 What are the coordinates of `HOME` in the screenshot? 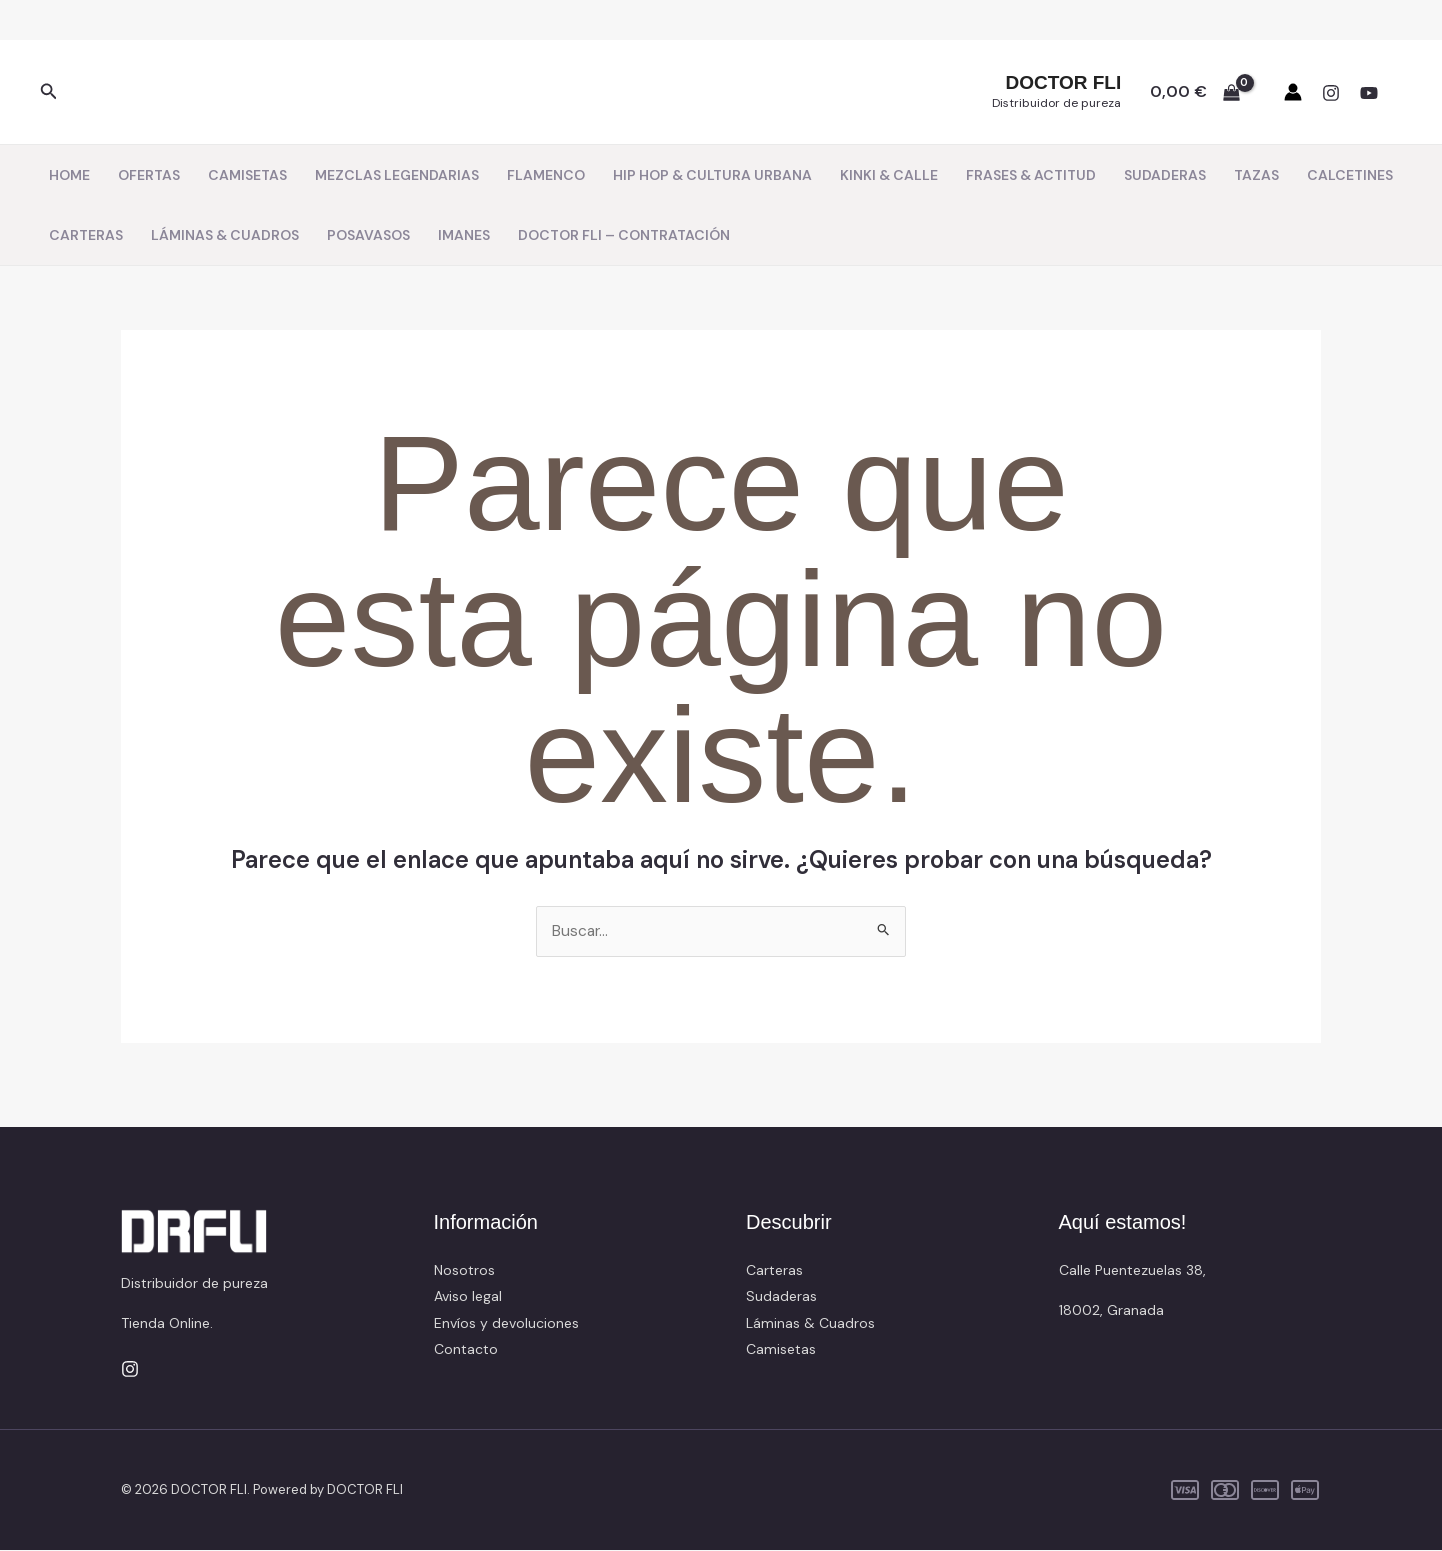 It's located at (69, 175).